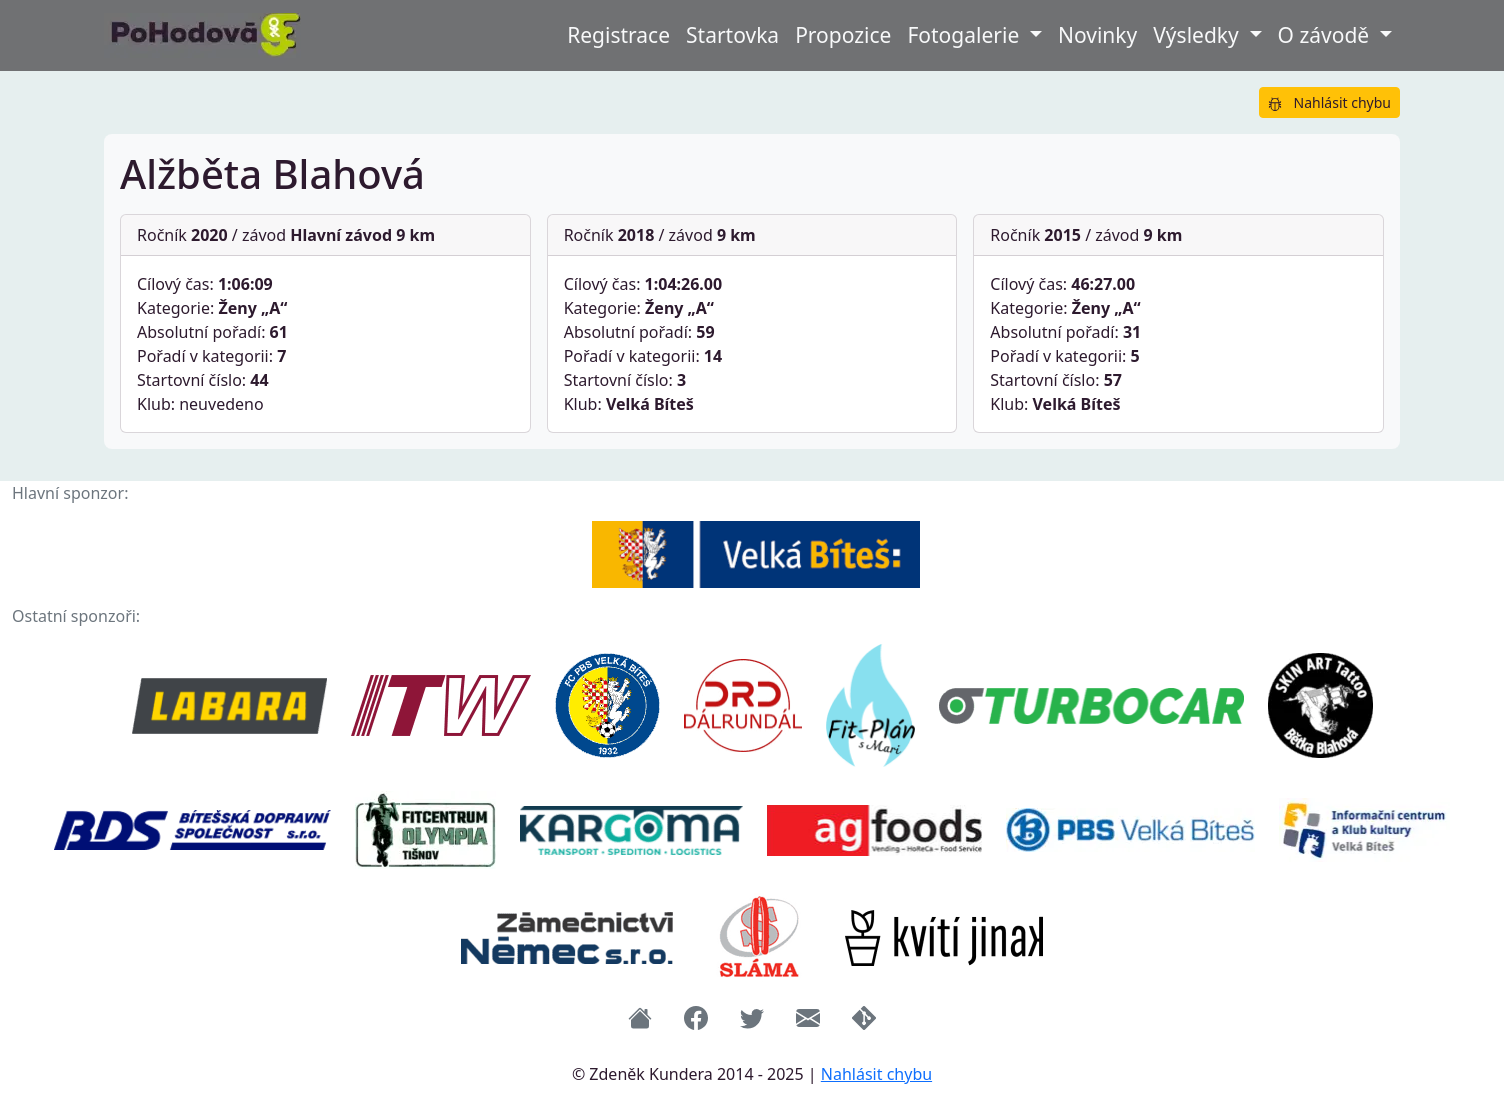 The image size is (1504, 1102). Describe the element at coordinates (965, 35) in the screenshot. I see `Fotogalerie [button]` at that location.